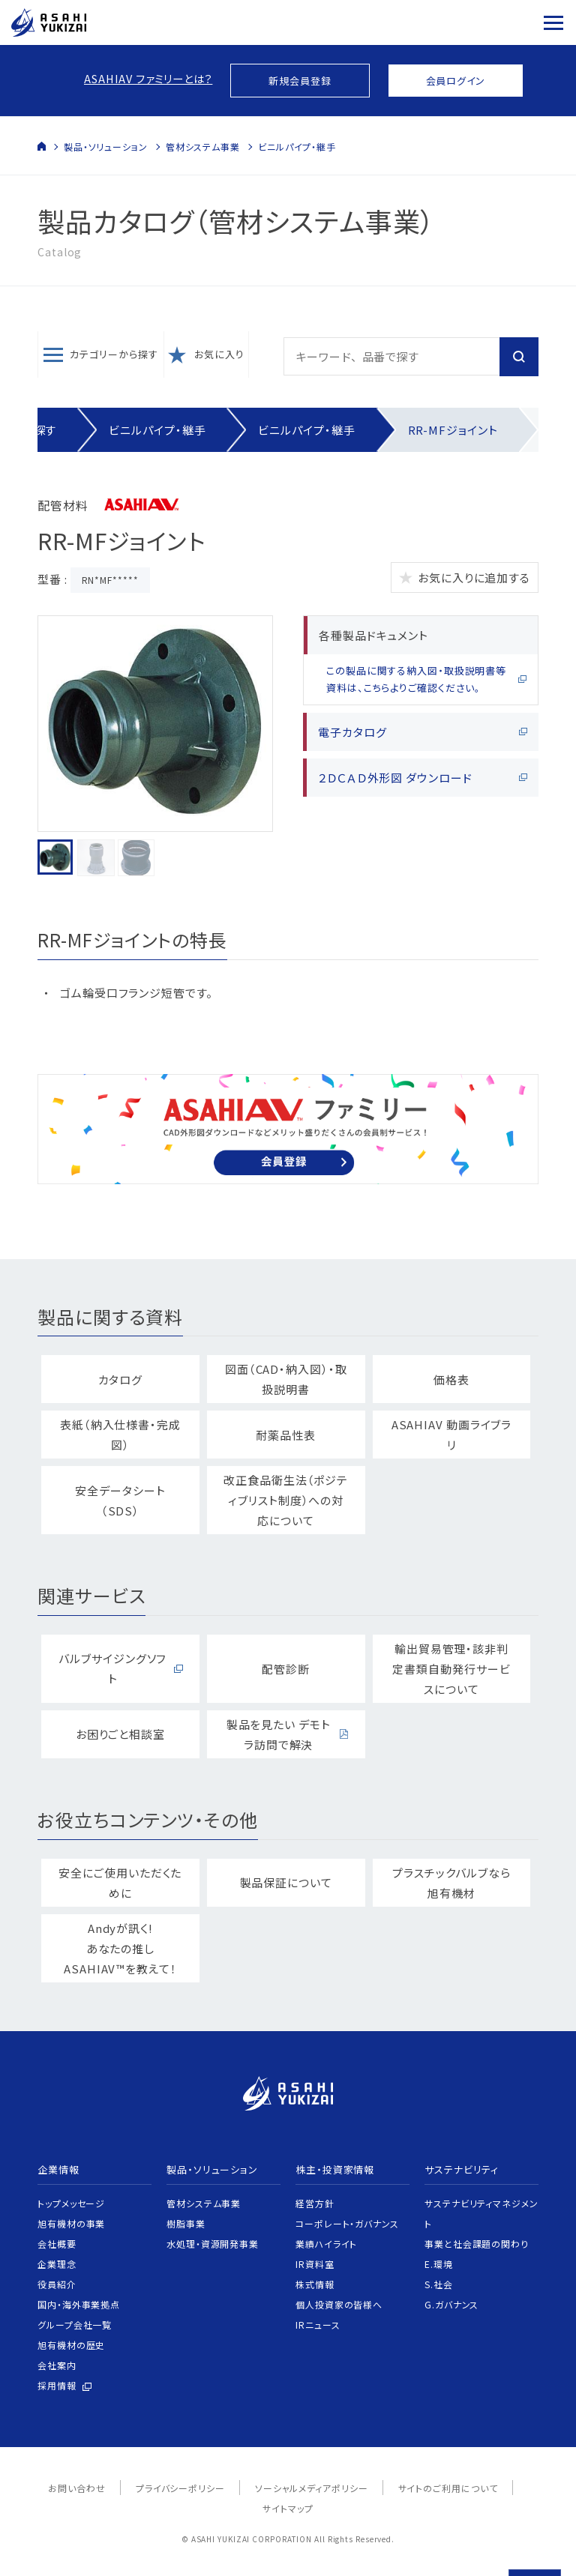 The height and width of the screenshot is (2576, 576). What do you see at coordinates (339, 2304) in the screenshot?
I see `個人投資家の皆様へ` at bounding box center [339, 2304].